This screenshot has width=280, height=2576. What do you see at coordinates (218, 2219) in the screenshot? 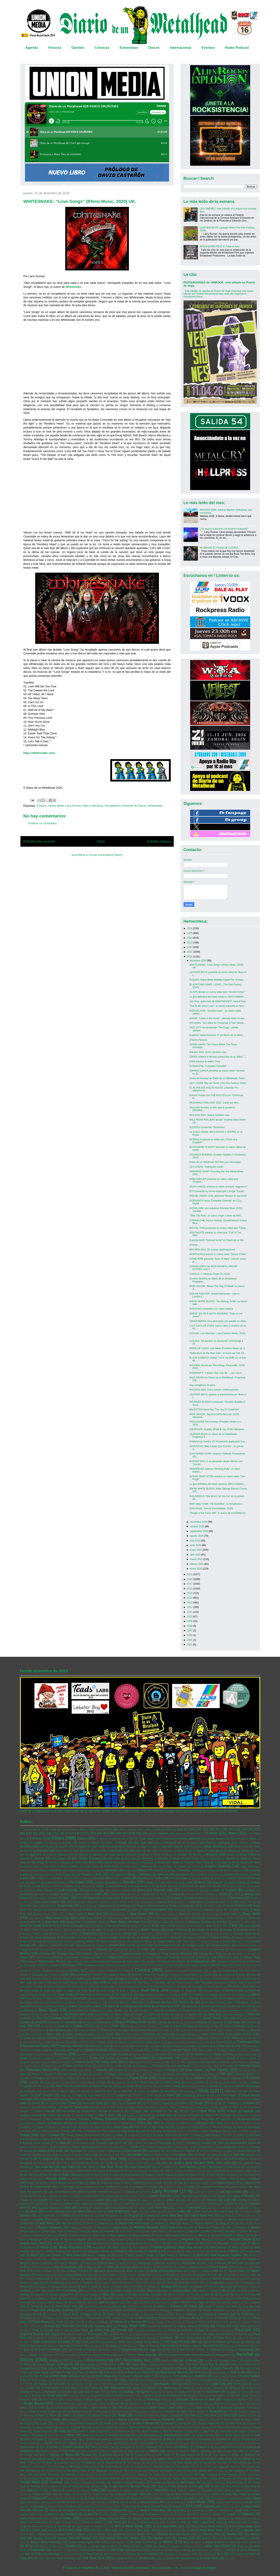
I see `Machetazo` at bounding box center [218, 2219].